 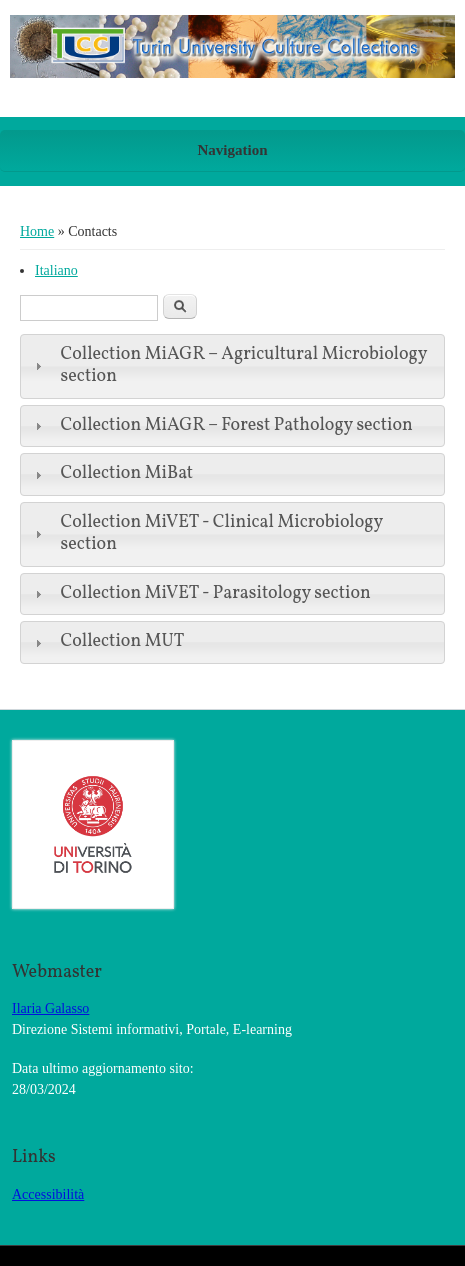 I want to click on Home, so click(x=37, y=231).